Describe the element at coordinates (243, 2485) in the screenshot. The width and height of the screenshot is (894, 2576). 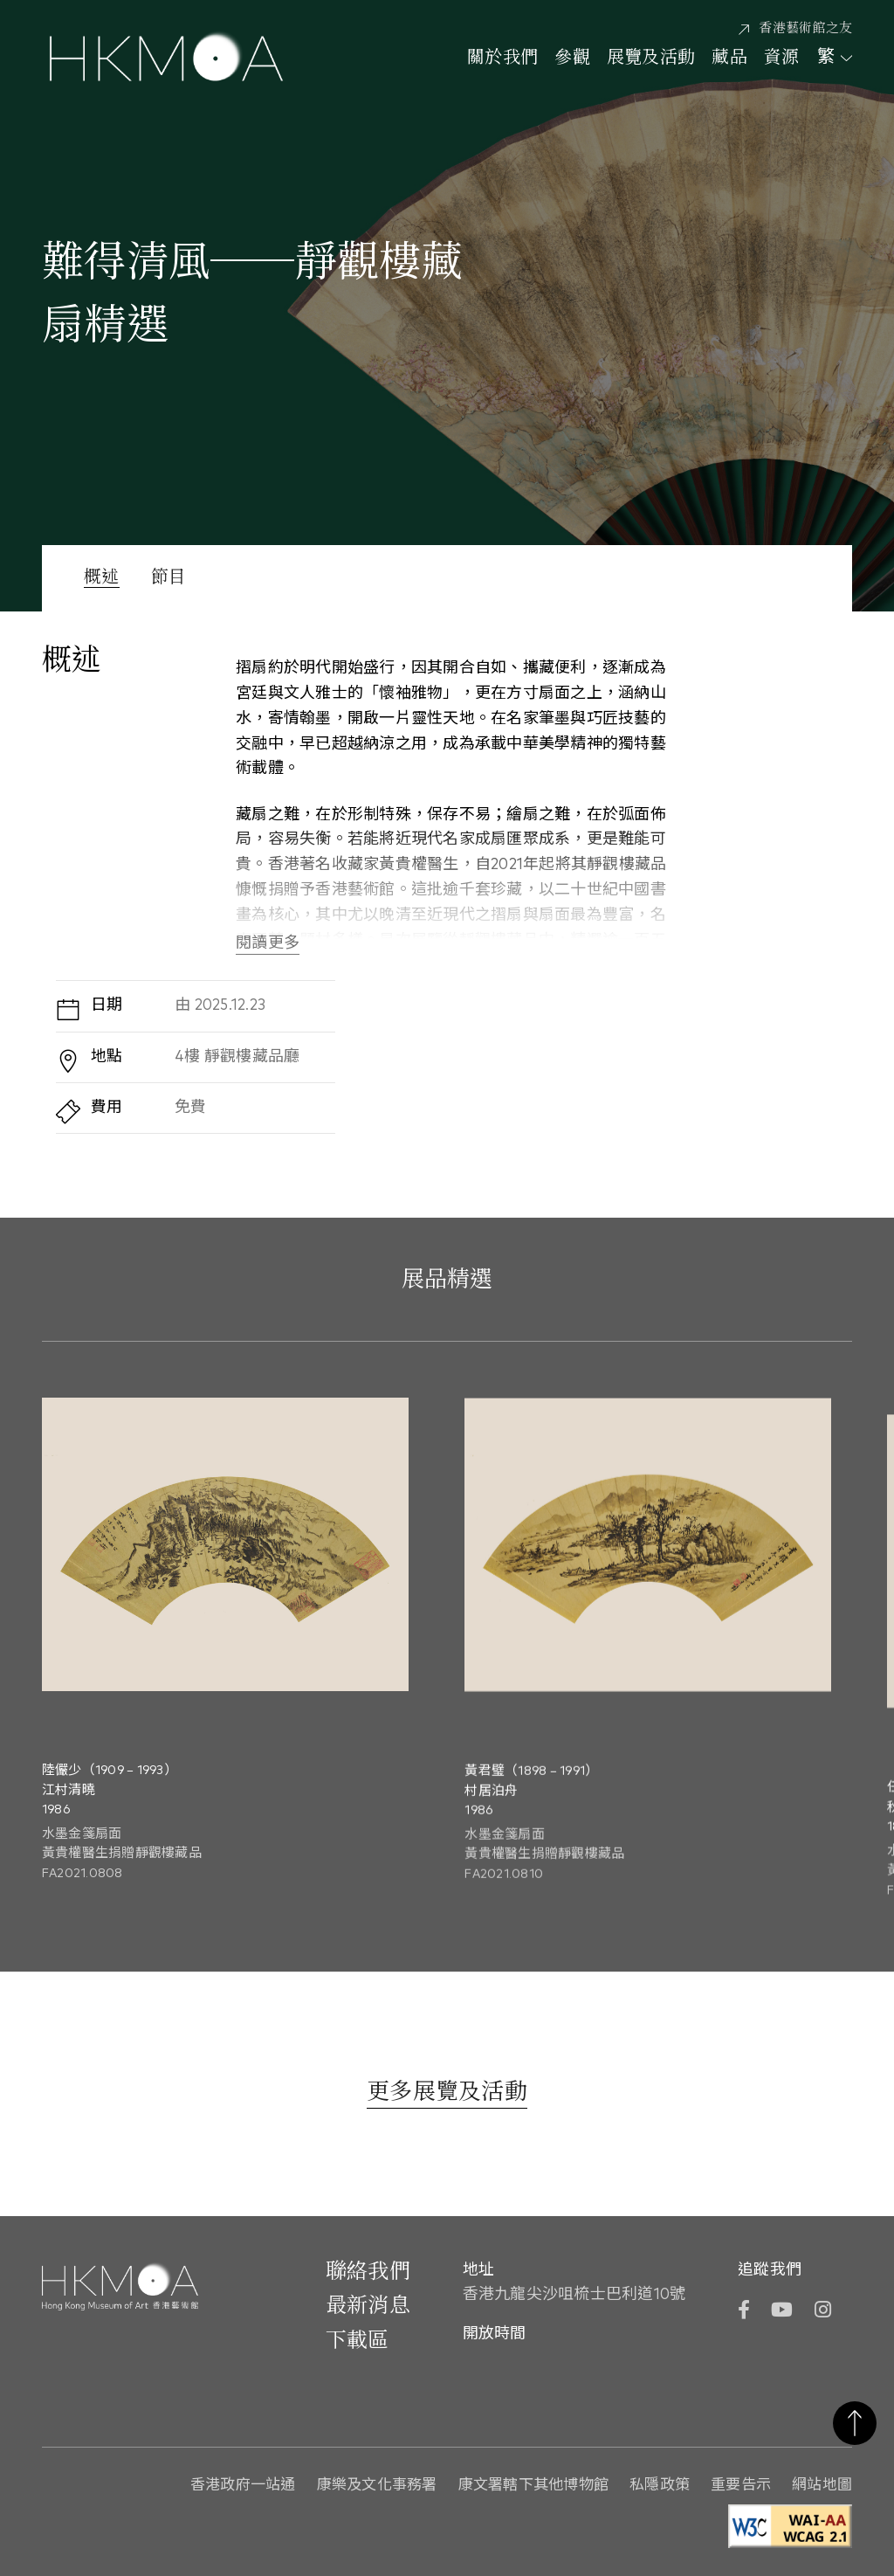
I see `香港政府一站通` at that location.